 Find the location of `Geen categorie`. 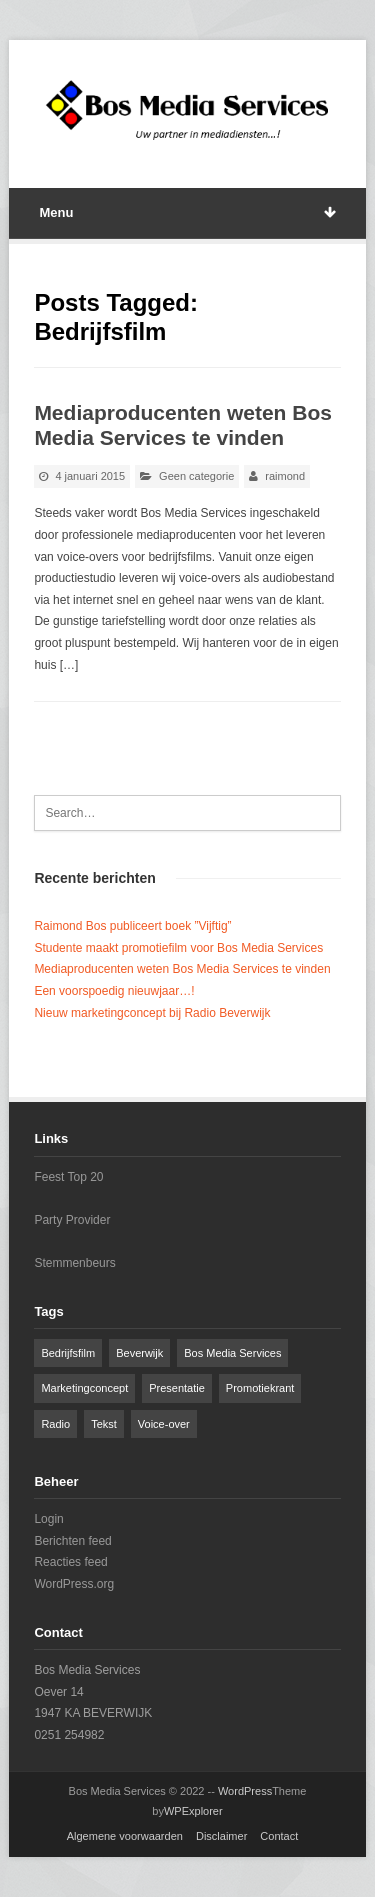

Geen categorie is located at coordinates (196, 476).